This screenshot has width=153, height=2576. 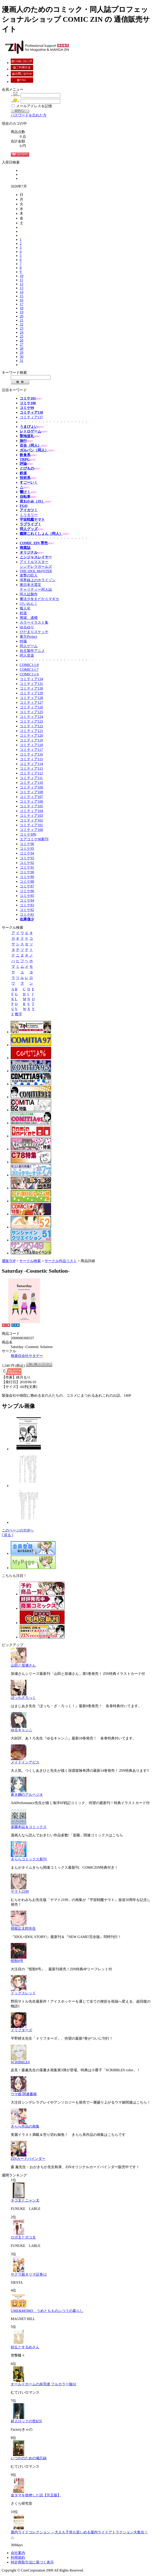 What do you see at coordinates (23, 1993) in the screenshot?
I see `ドッグスレッド` at bounding box center [23, 1993].